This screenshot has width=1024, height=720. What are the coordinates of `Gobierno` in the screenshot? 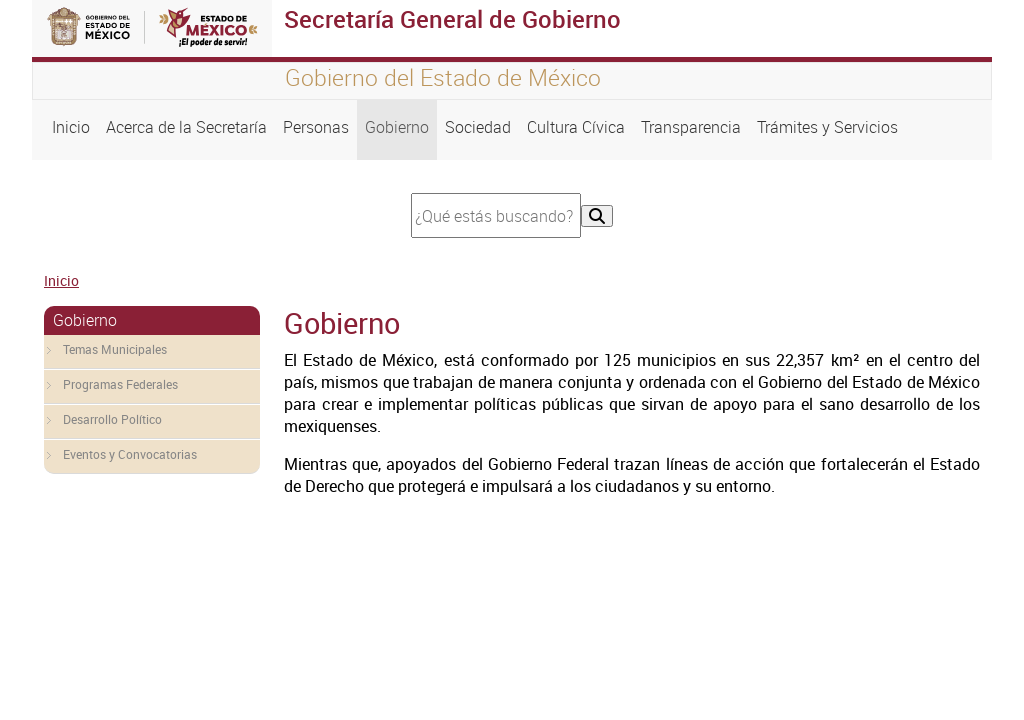 It's located at (397, 127).